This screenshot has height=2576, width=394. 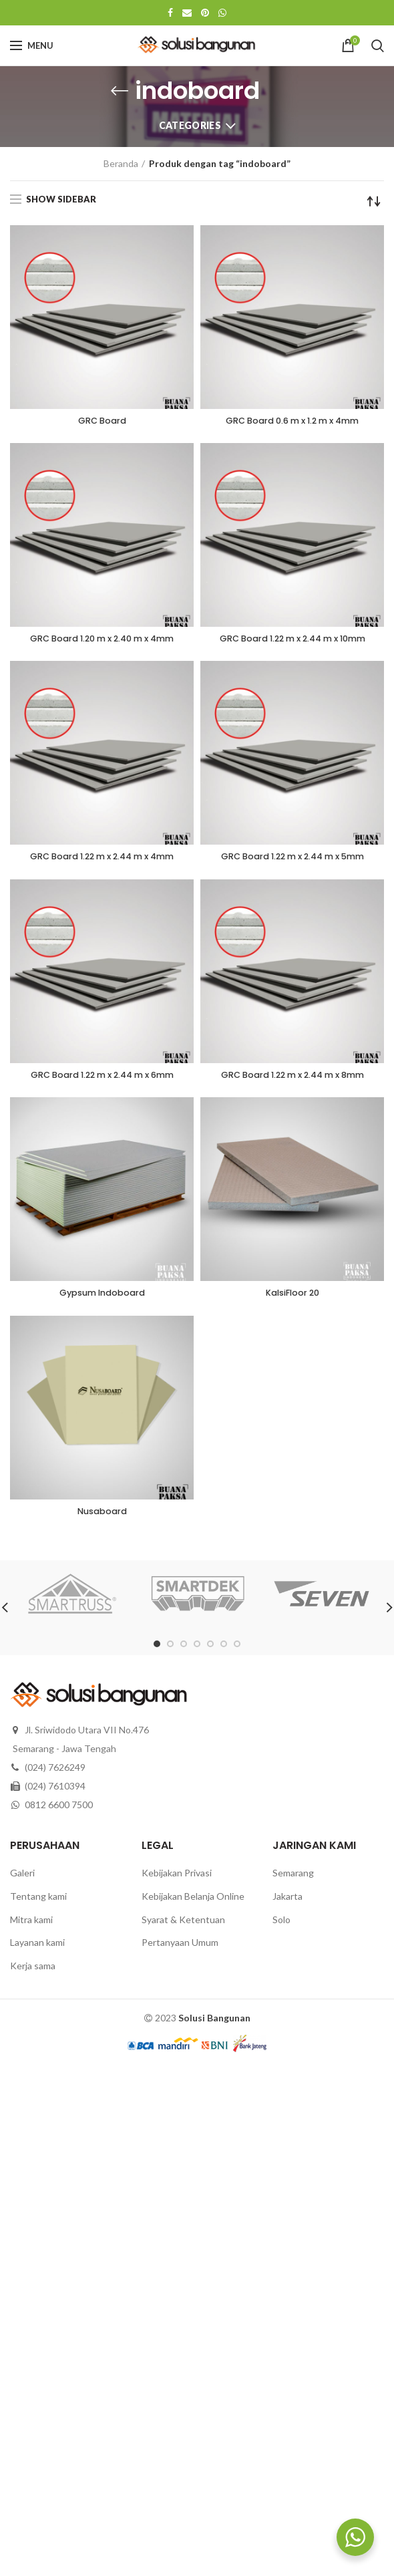 I want to click on Semarang, so click(x=293, y=1880).